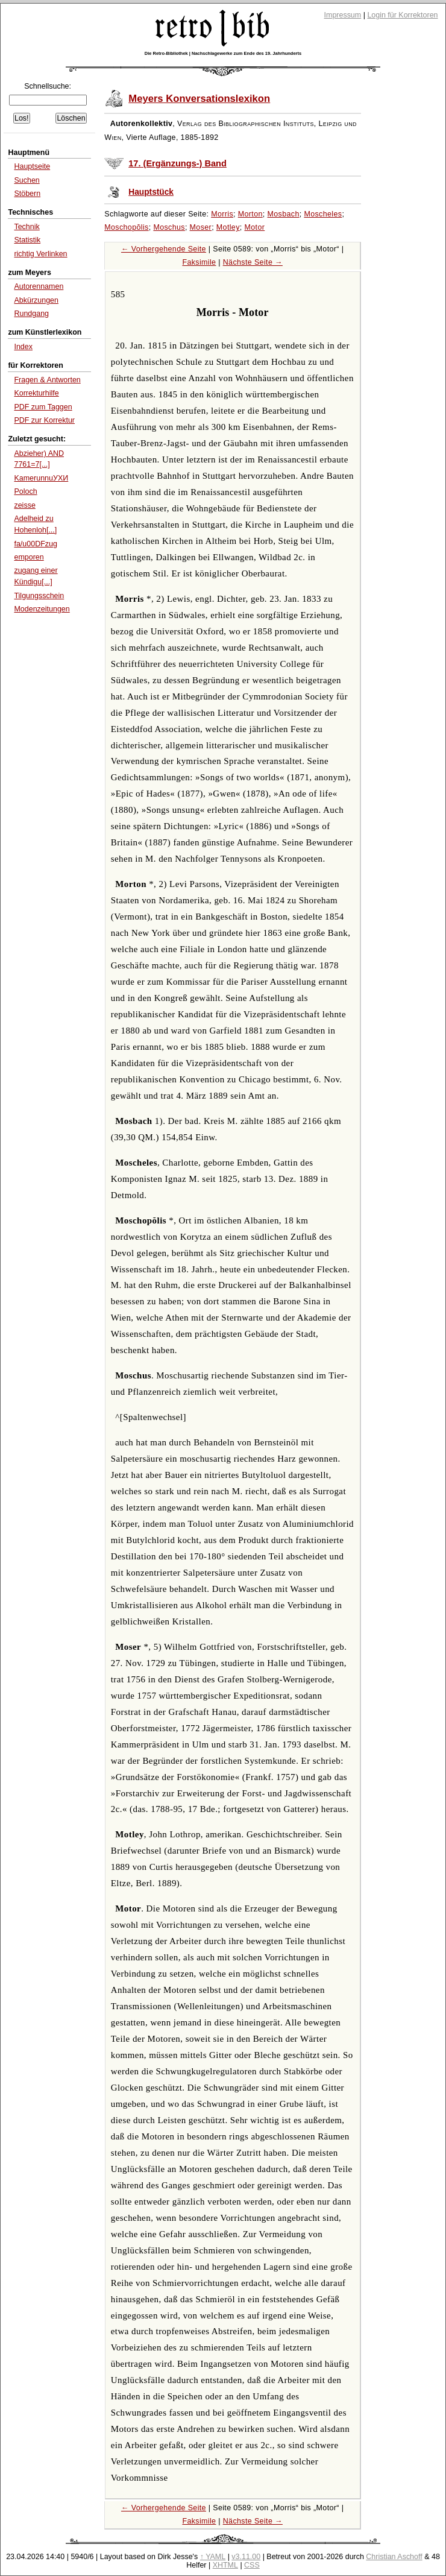  What do you see at coordinates (39, 596) in the screenshot?
I see `Tilgungsschein` at bounding box center [39, 596].